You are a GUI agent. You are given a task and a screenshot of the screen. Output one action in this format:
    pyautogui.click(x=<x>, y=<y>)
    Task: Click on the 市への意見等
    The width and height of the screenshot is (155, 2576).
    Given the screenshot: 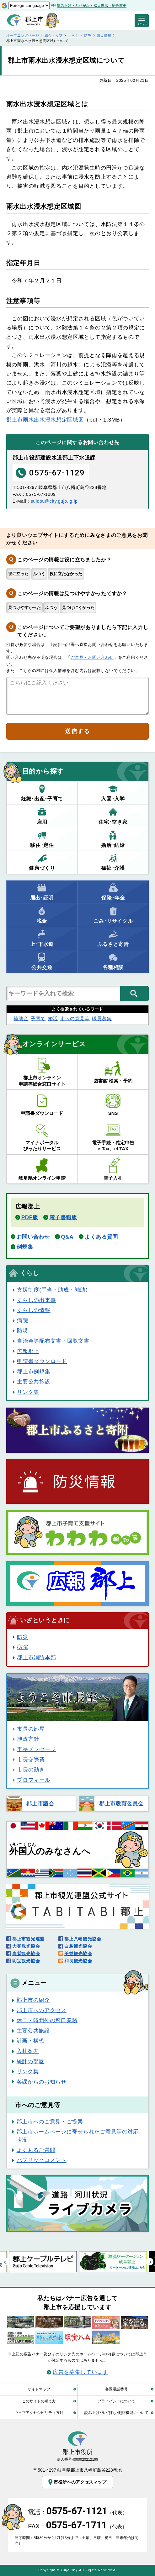 What is the action you would take?
    pyautogui.click(x=75, y=1018)
    